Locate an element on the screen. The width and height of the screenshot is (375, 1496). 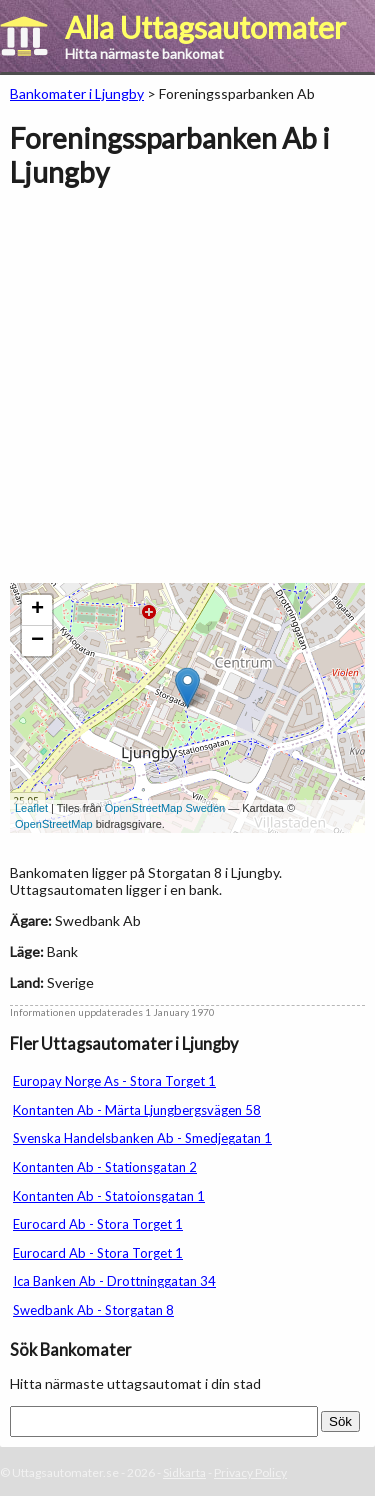
Eurocard Ab - Stora Torget 1 is located at coordinates (98, 1224).